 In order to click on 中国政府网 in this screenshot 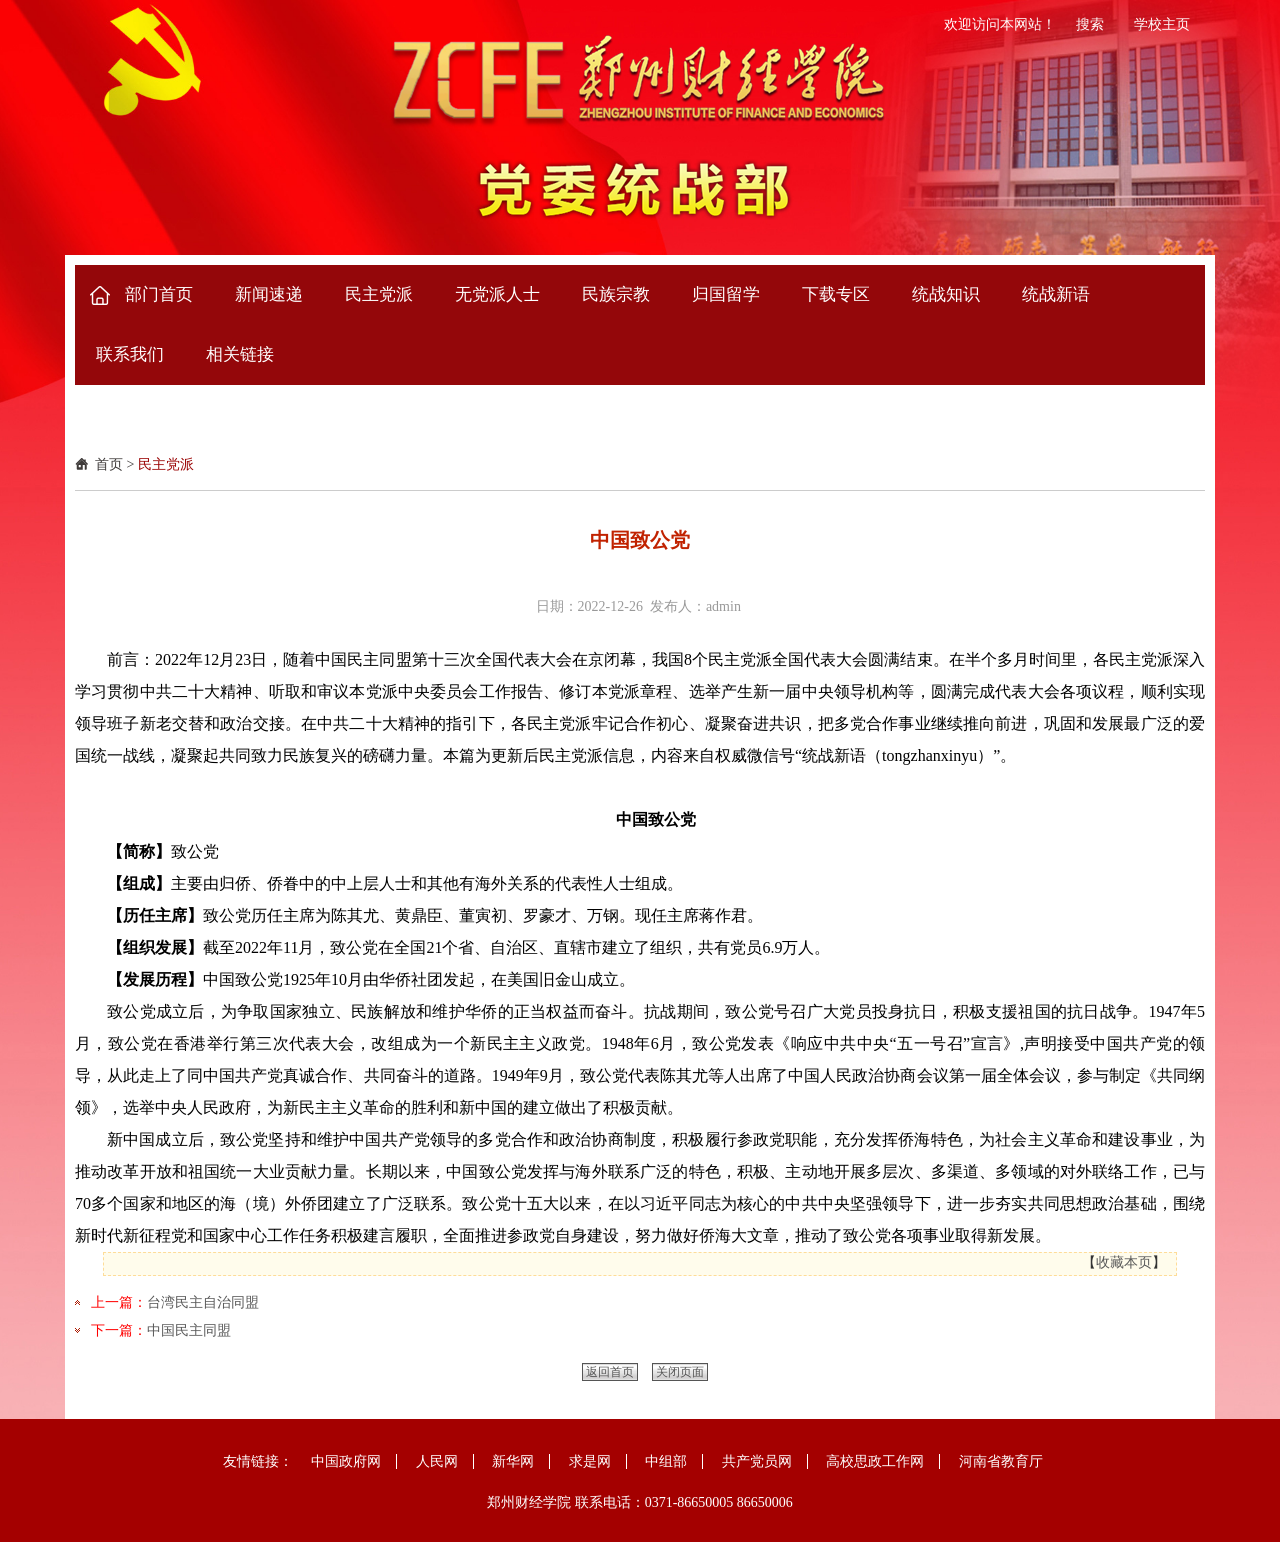, I will do `click(346, 1461)`.